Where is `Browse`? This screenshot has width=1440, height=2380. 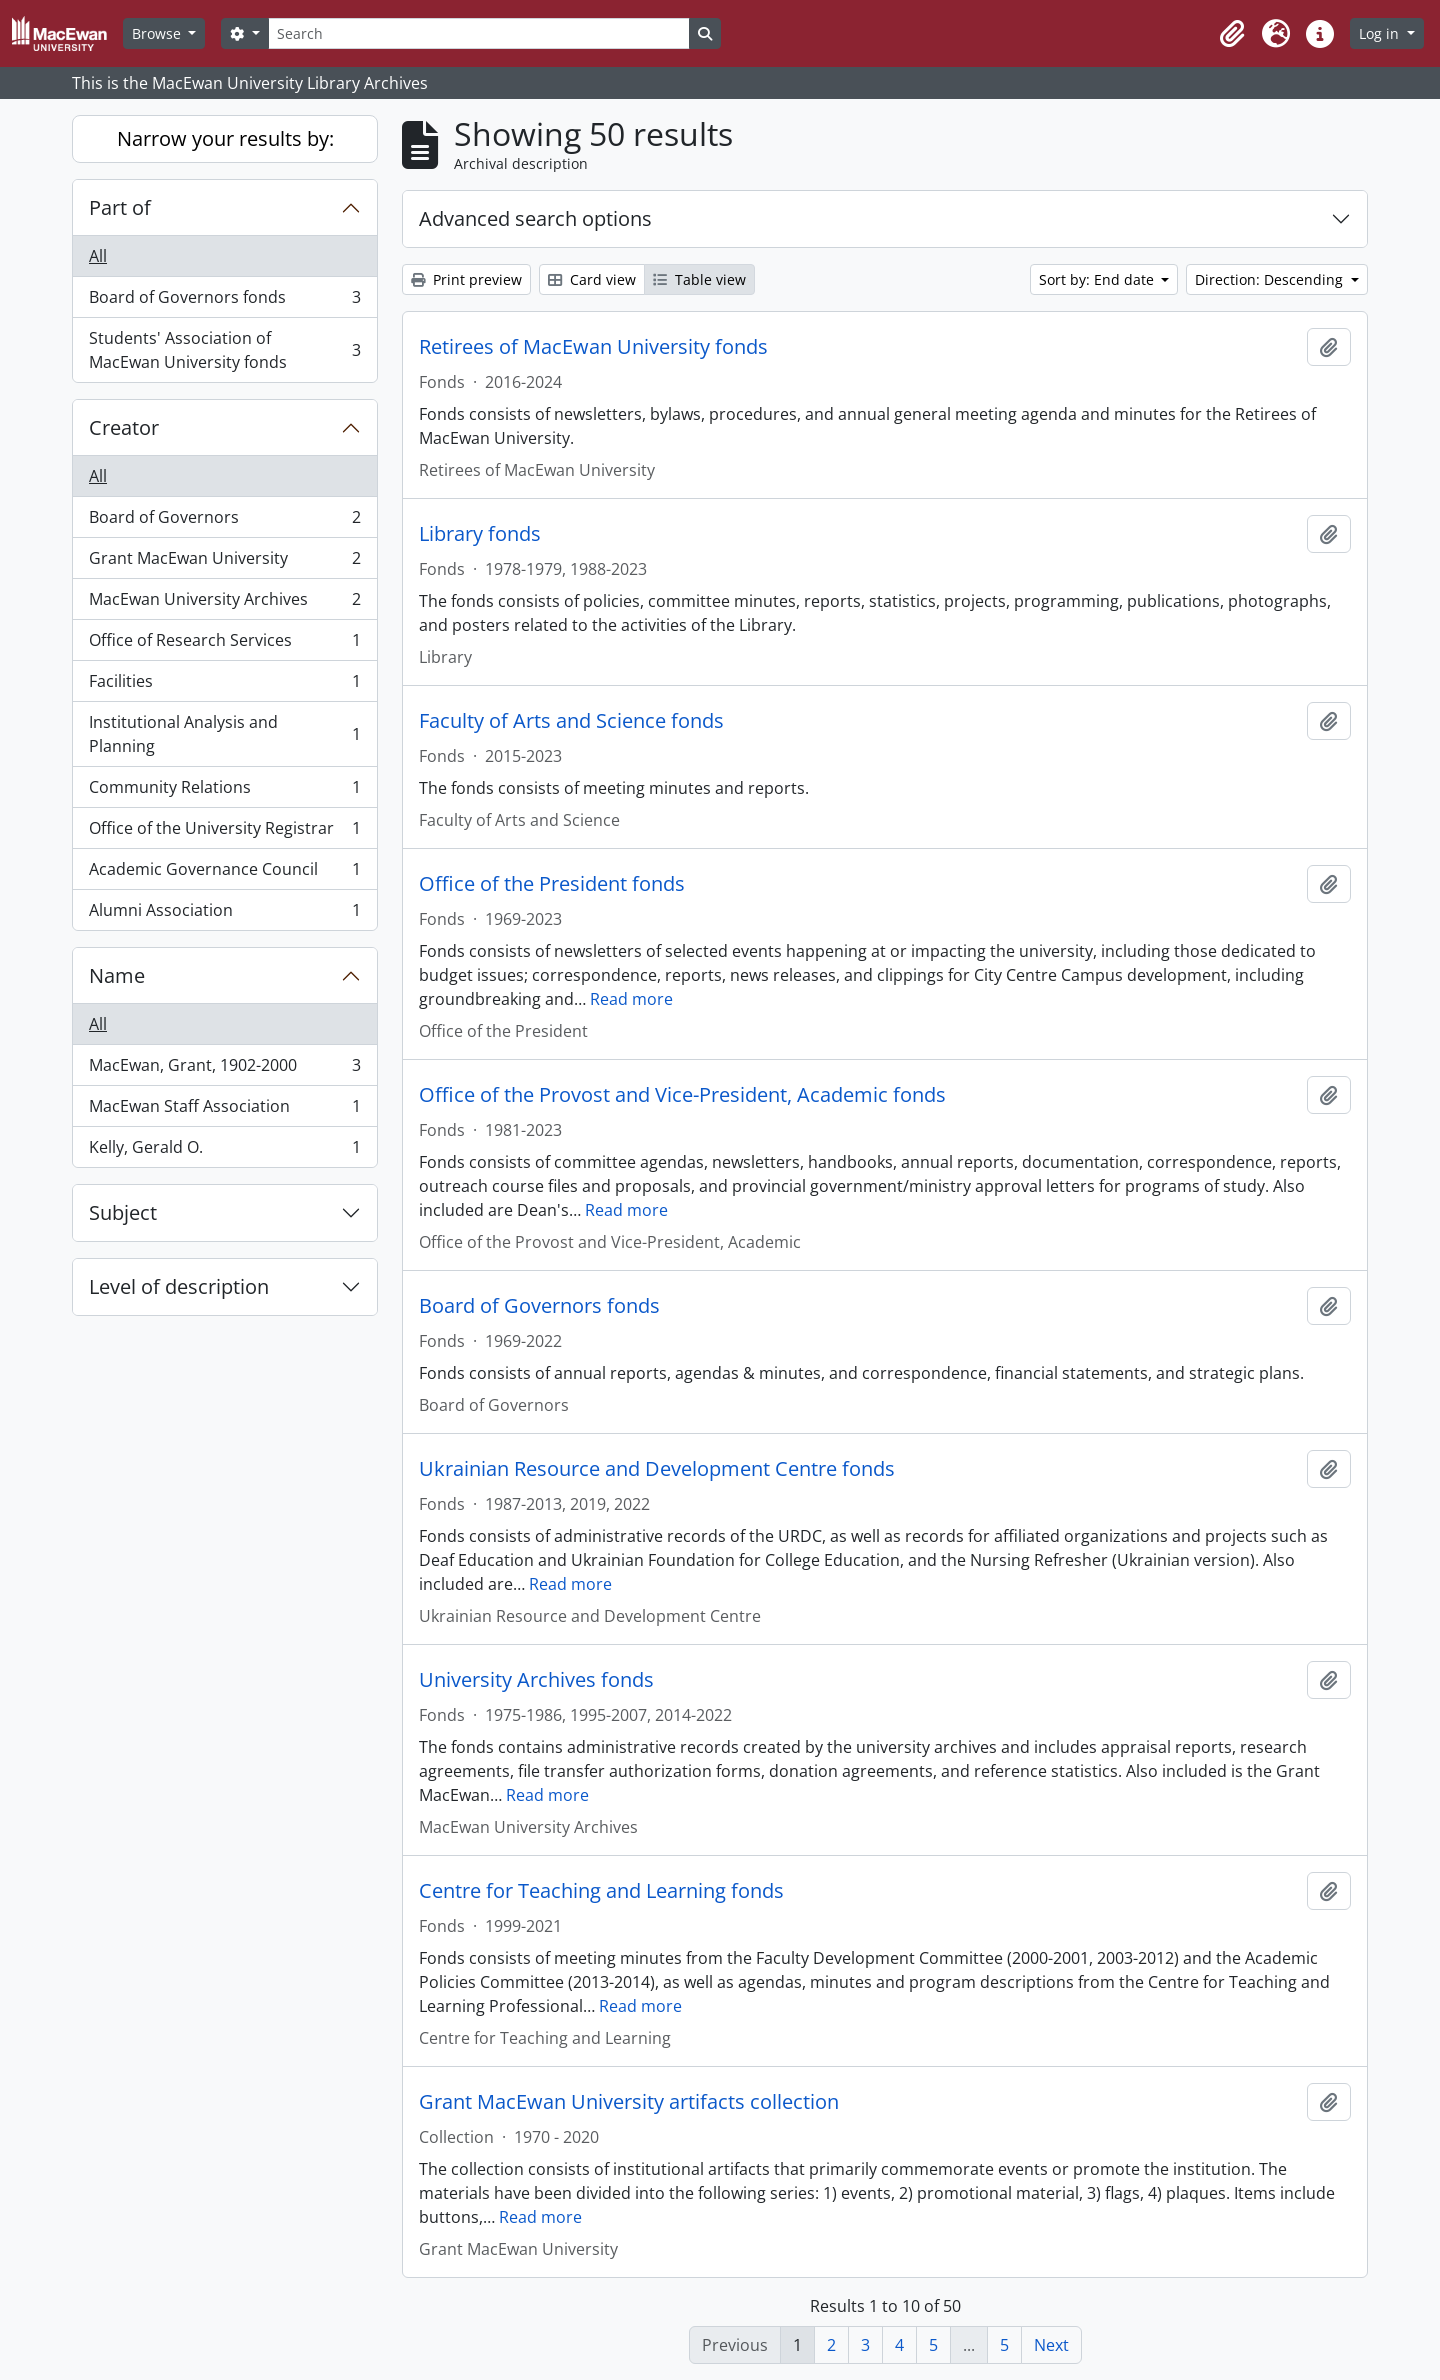
Browse is located at coordinates (158, 33).